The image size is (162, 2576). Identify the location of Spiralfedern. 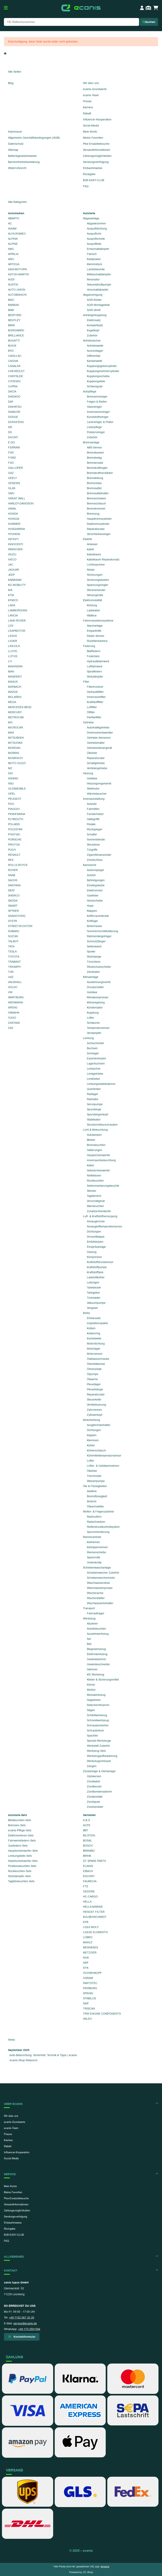
(94, 671).